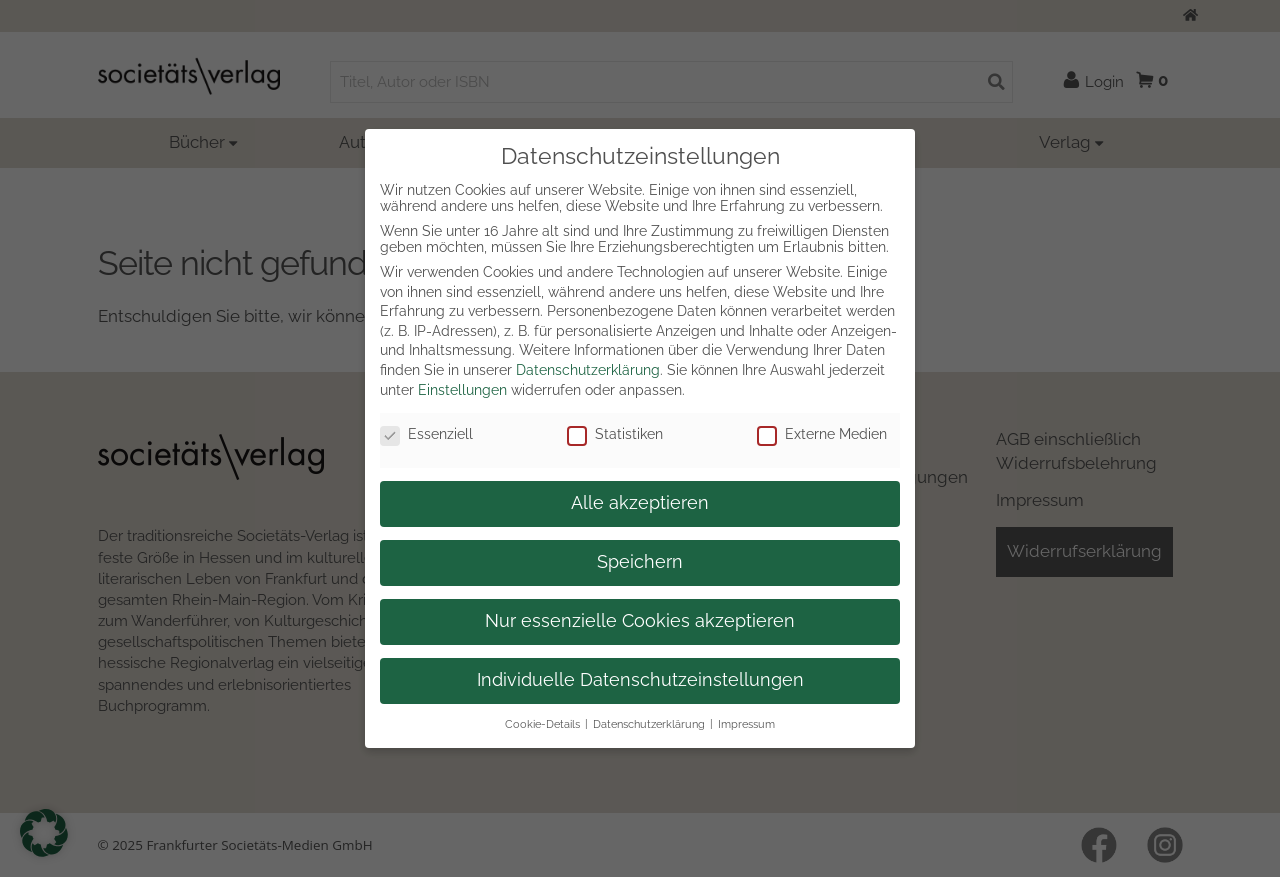 The width and height of the screenshot is (1280, 877). Describe the element at coordinates (426, 434) in the screenshot. I see `Essenziell` at that location.